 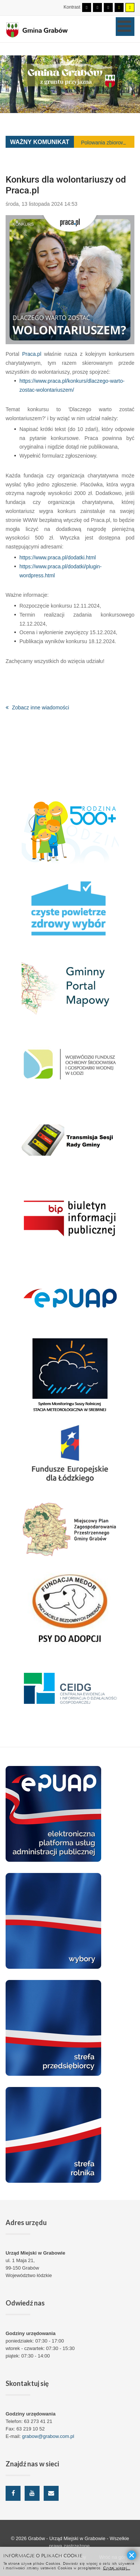 What do you see at coordinates (31, 354) in the screenshot?
I see `Praca.pl` at bounding box center [31, 354].